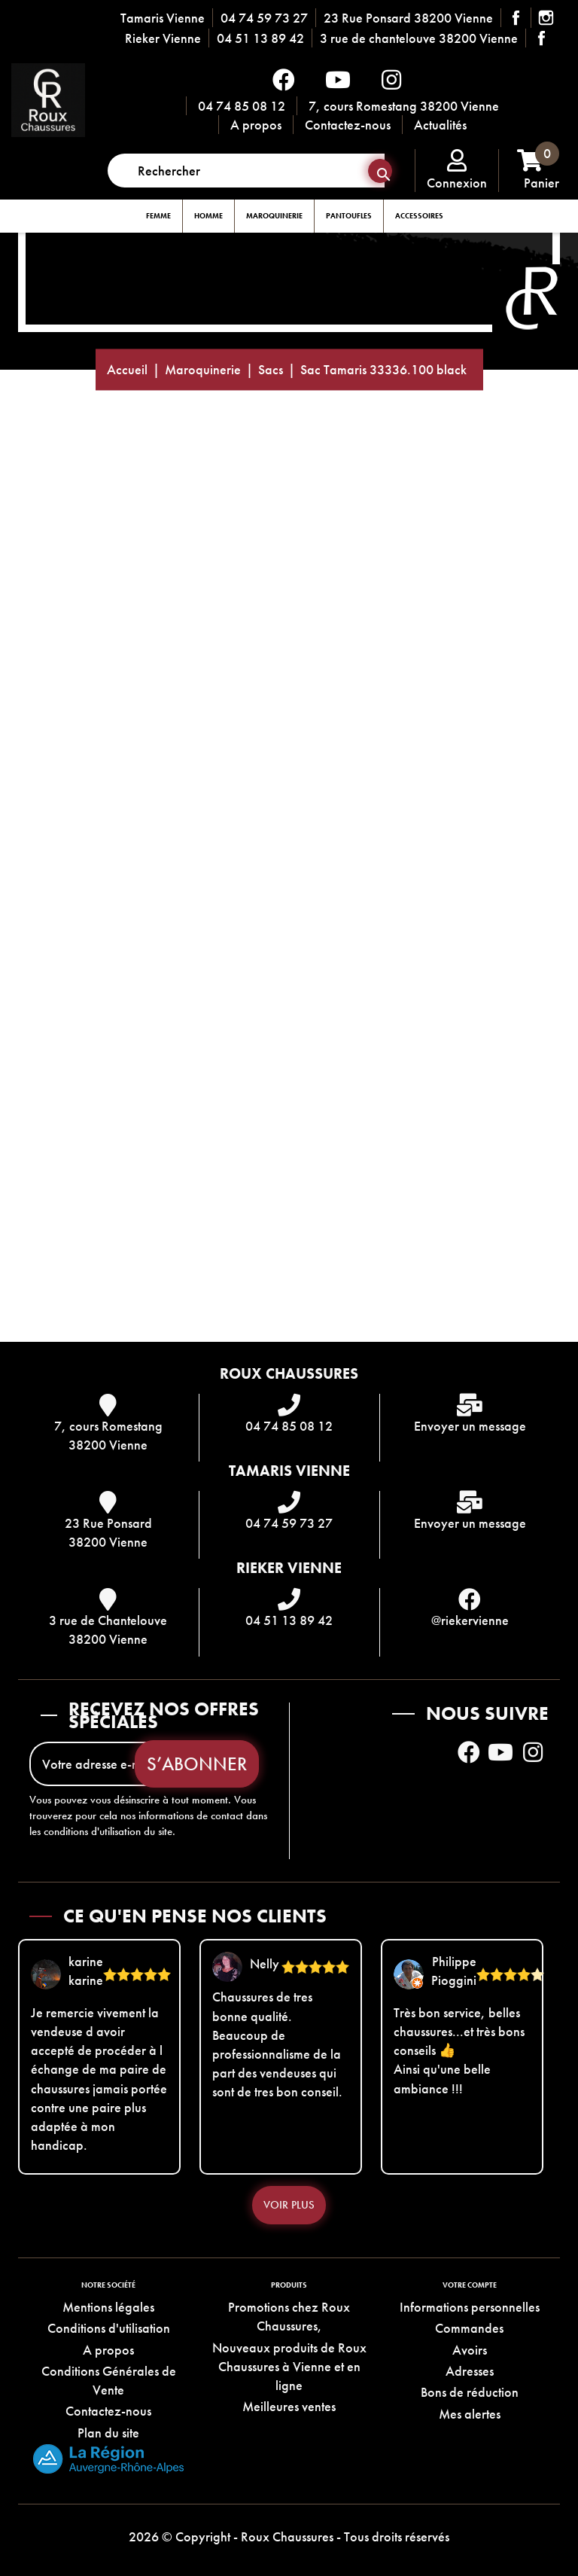  I want to click on Nouveaux produits de Roux Chaussures à Vienne et en ligne, so click(289, 2366).